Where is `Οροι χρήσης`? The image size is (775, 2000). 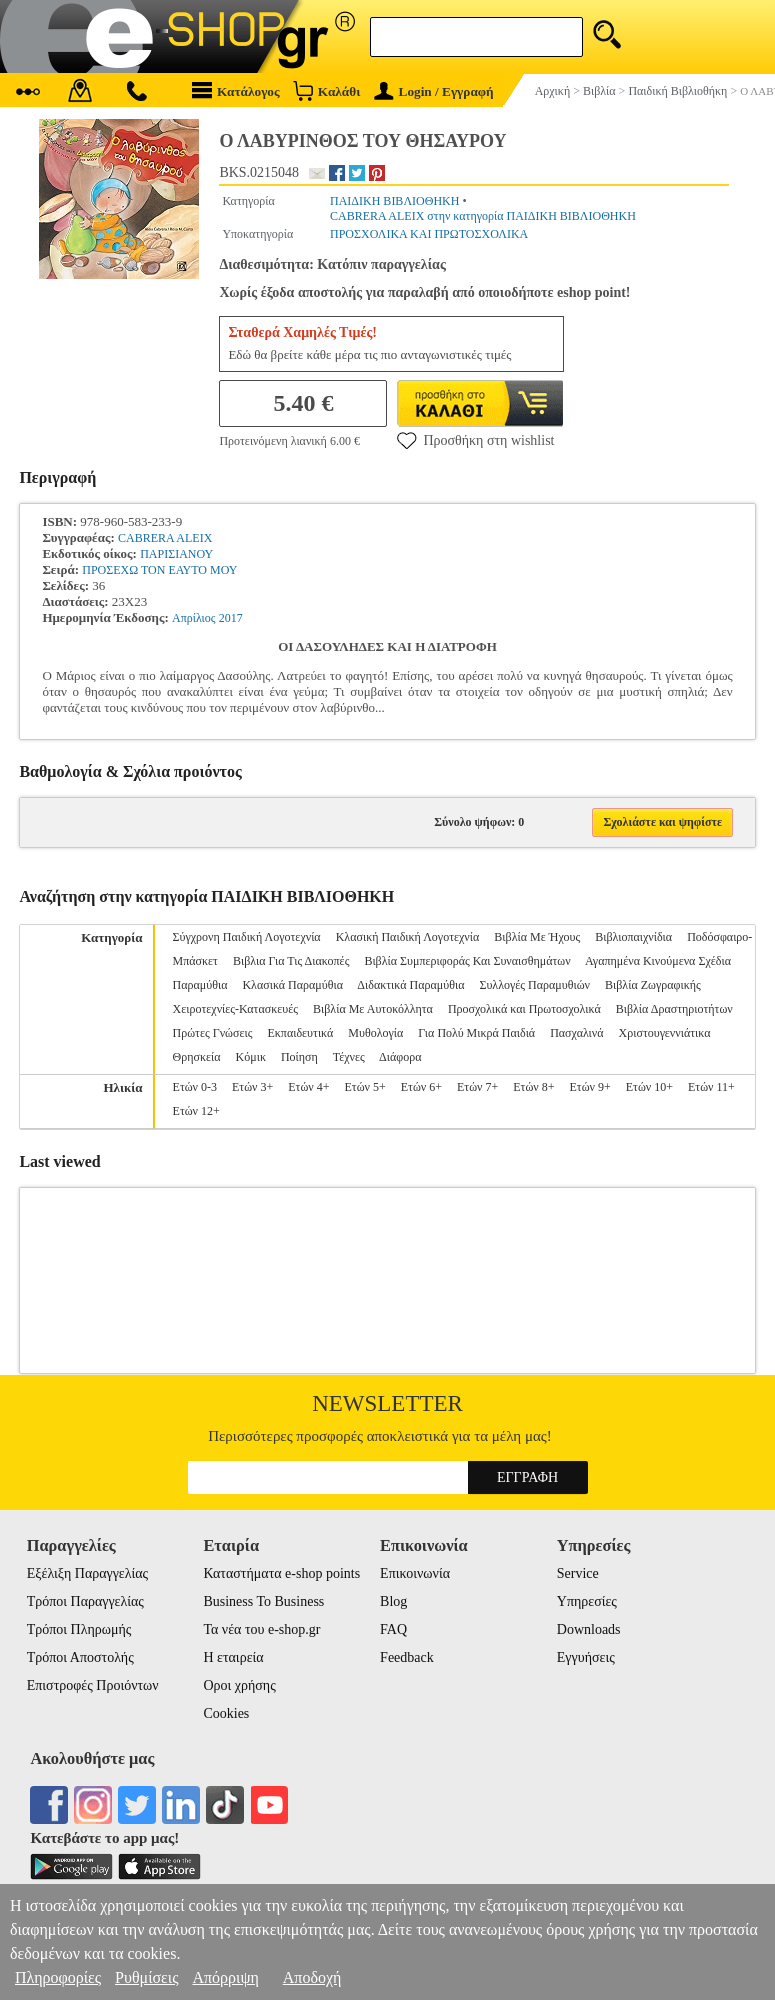 Οροι χρήσης is located at coordinates (239, 1685).